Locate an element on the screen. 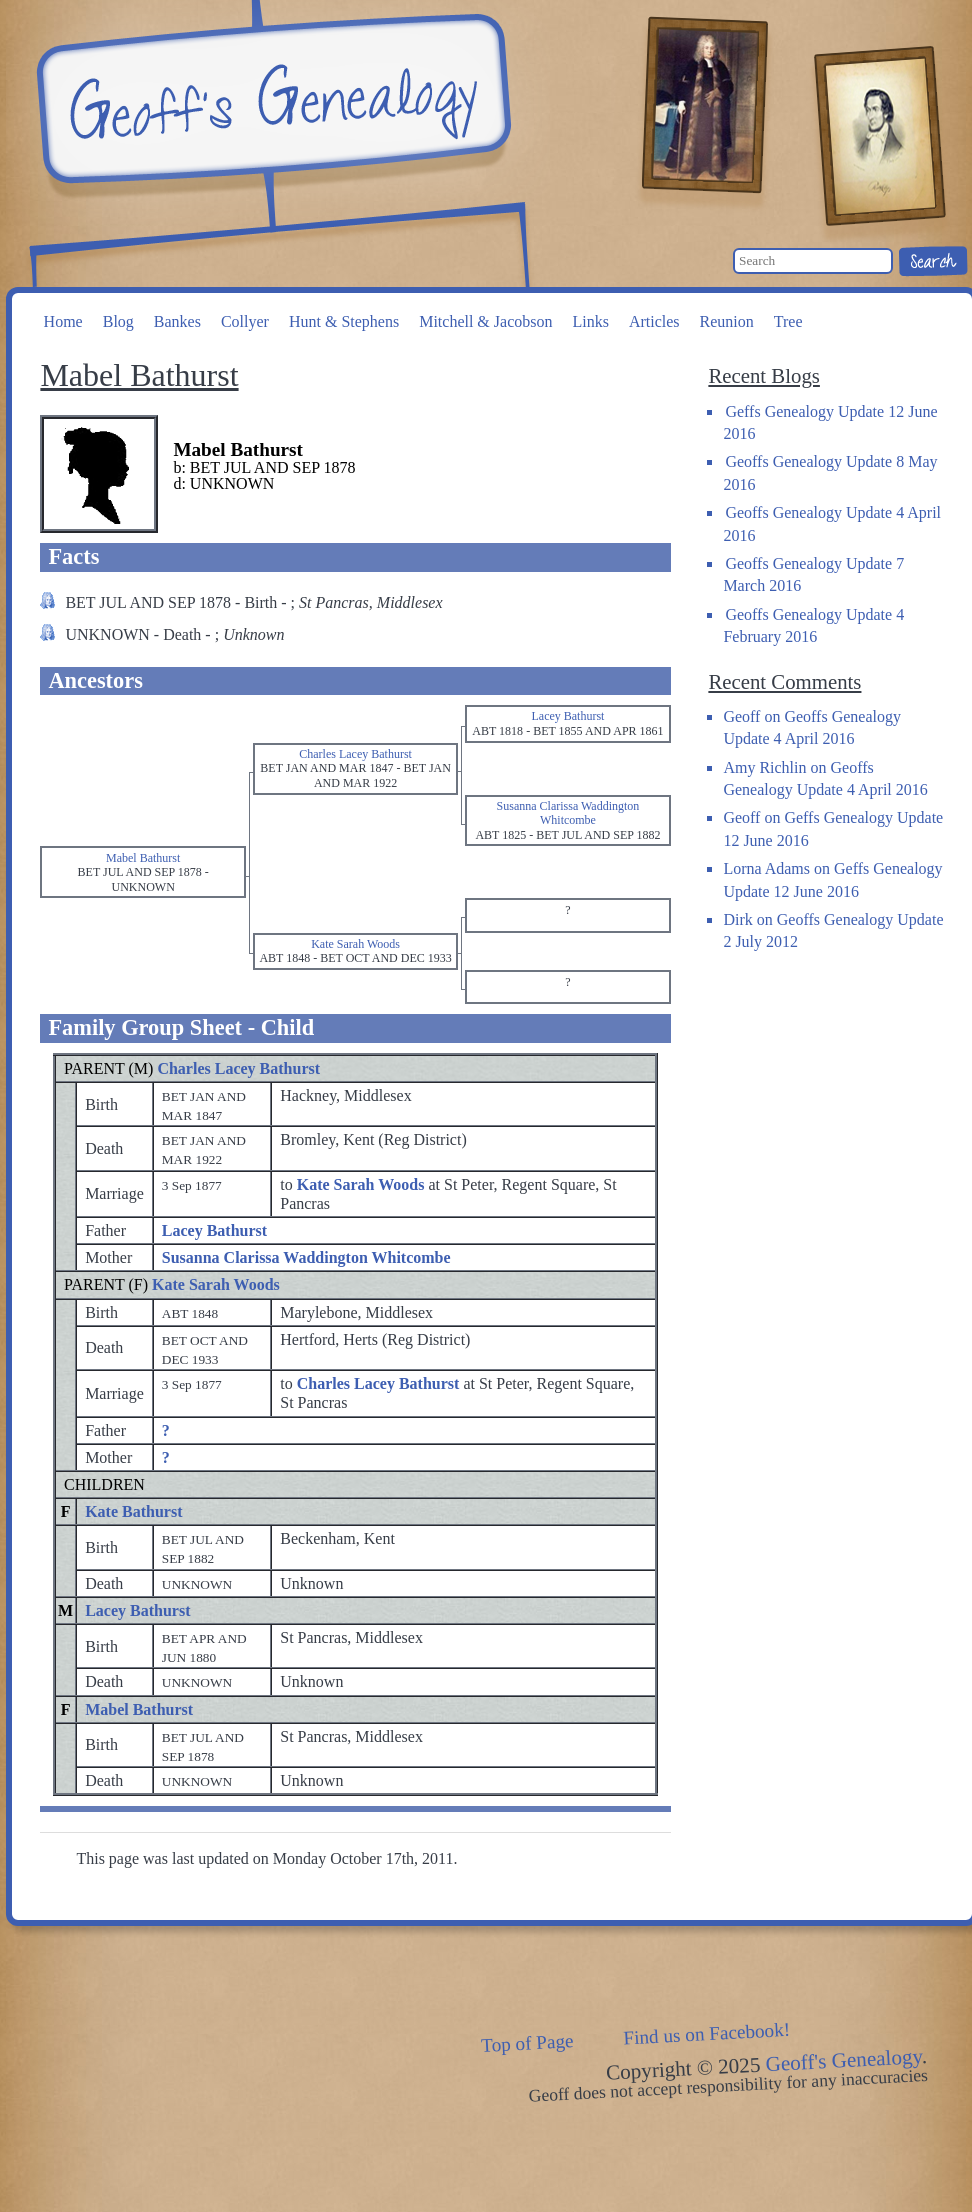 The image size is (972, 2212). Reunion is located at coordinates (727, 321).